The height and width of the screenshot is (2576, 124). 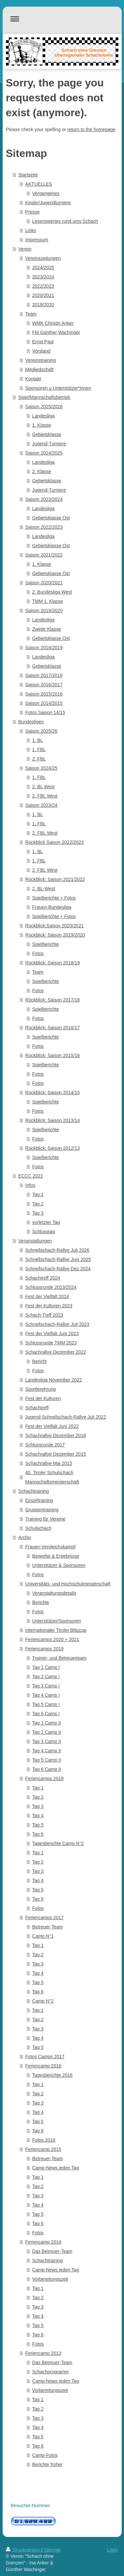 I want to click on Tagesberichte 2016, so click(x=52, y=2075).